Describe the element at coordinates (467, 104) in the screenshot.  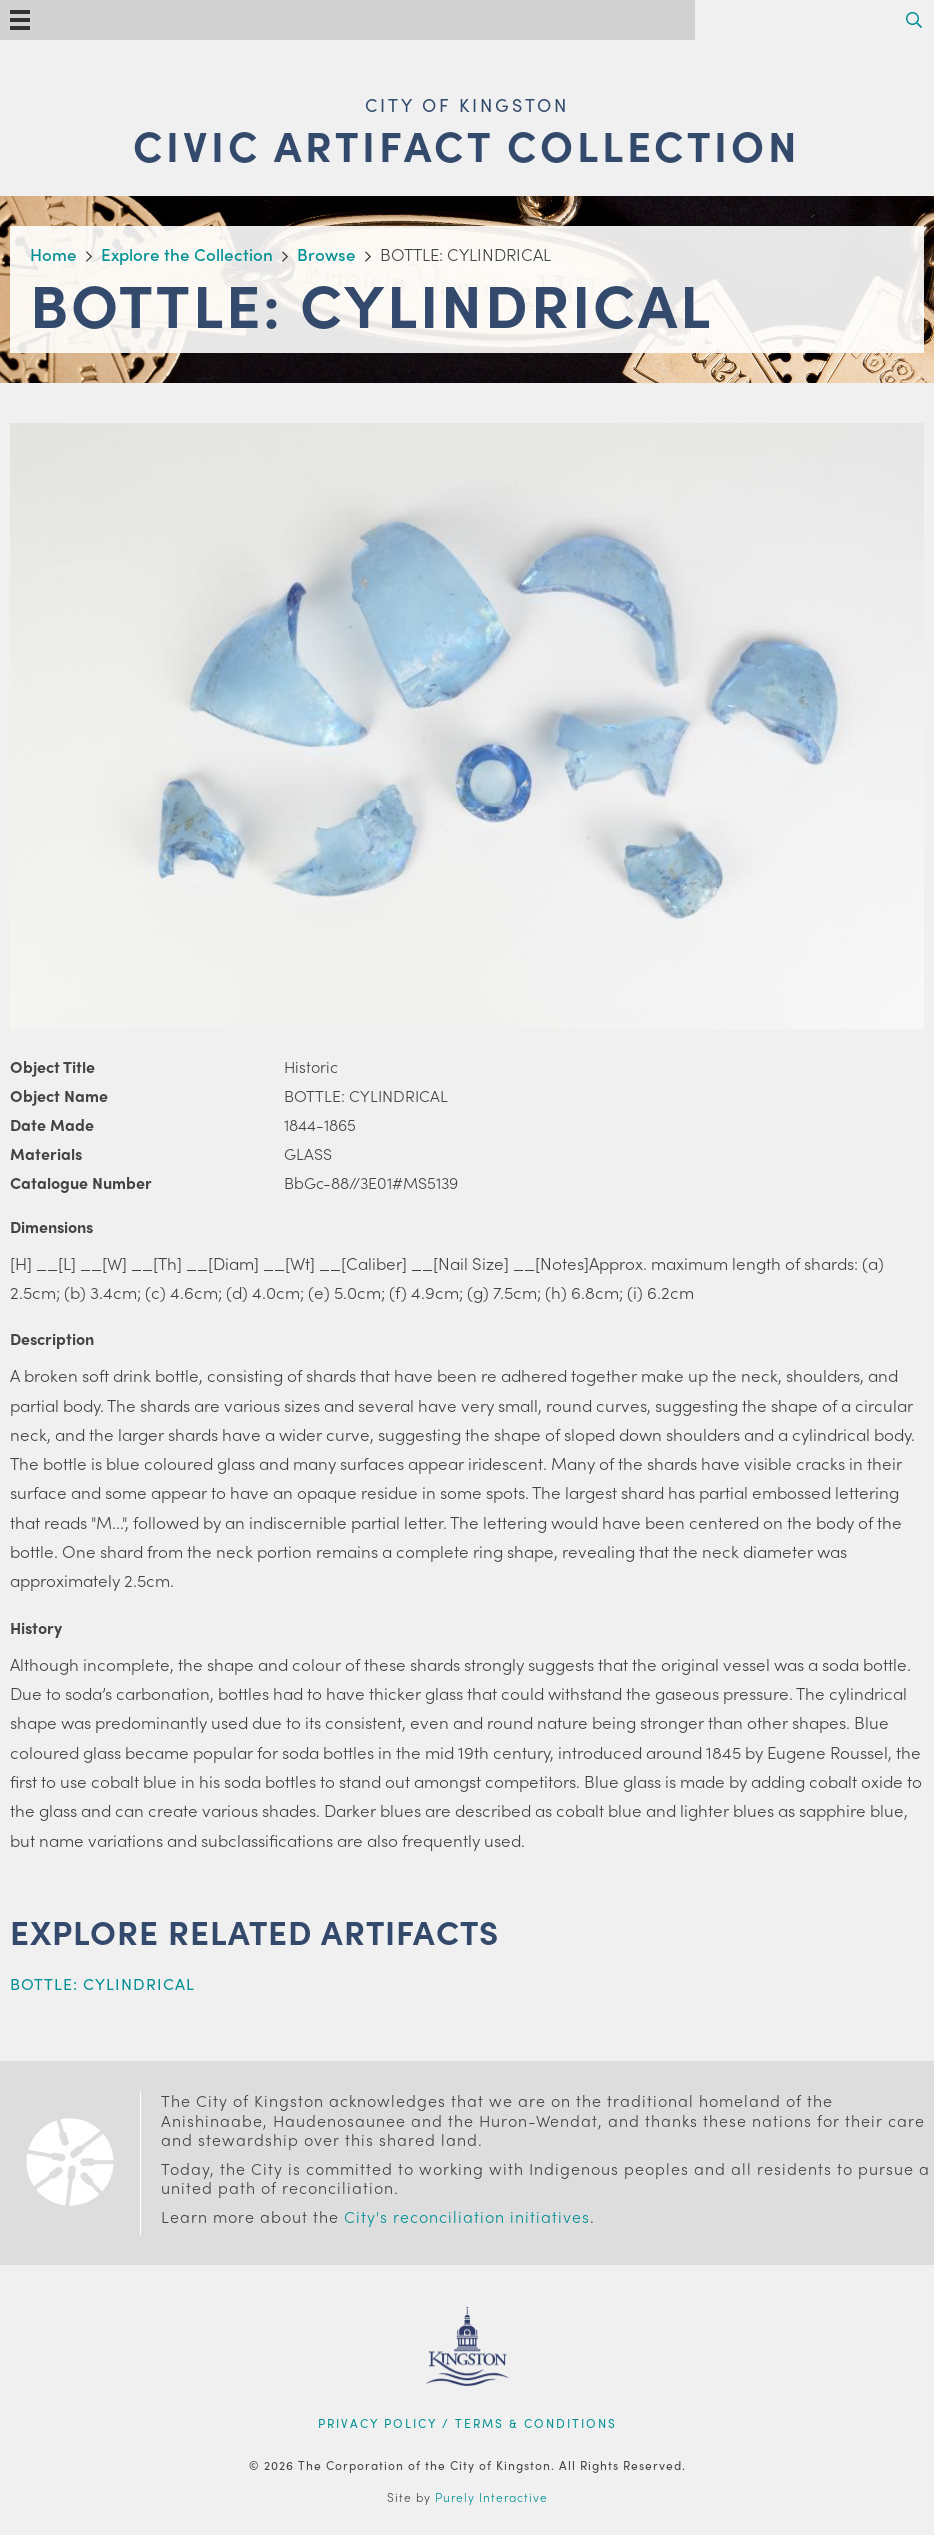
I see `City of Kingston` at that location.